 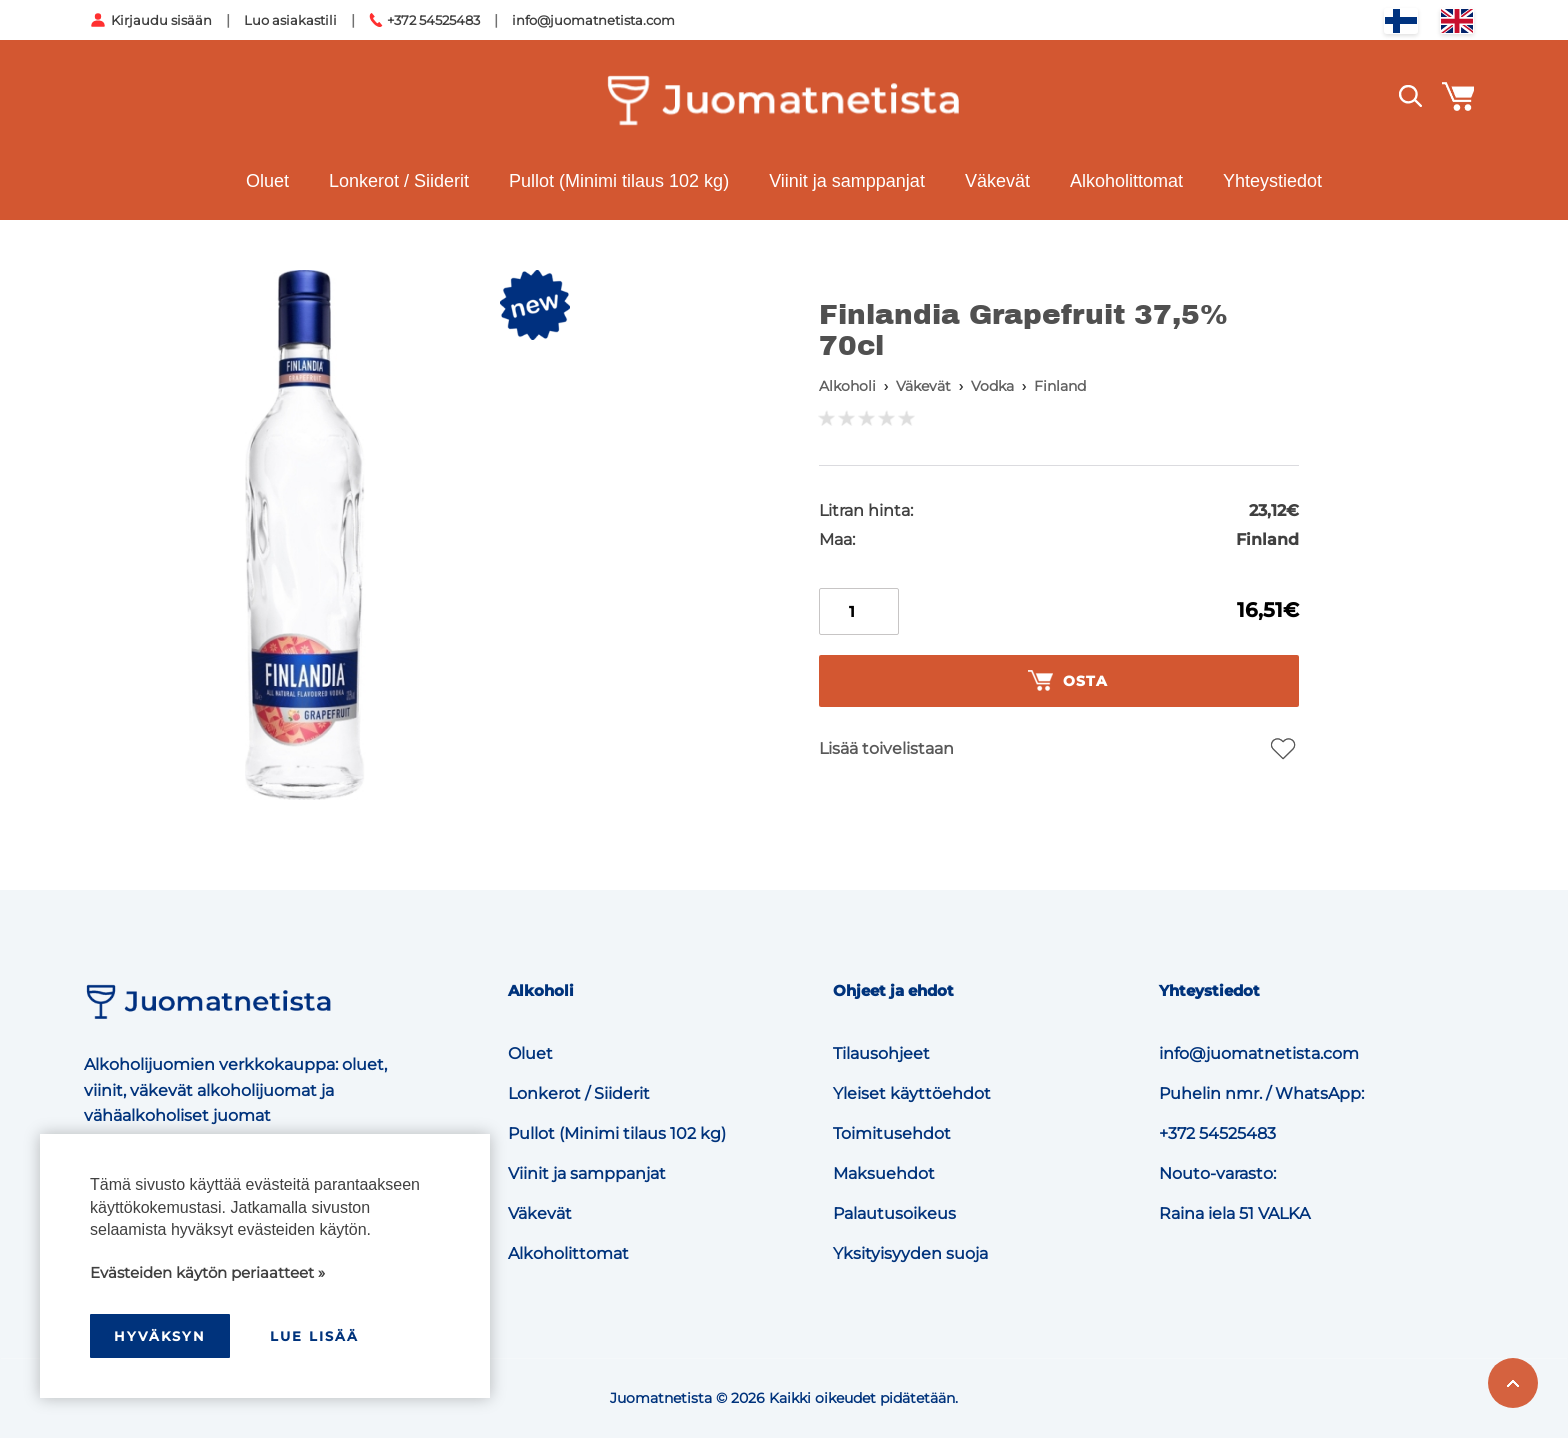 I want to click on Lue lisää, so click(x=314, y=1336).